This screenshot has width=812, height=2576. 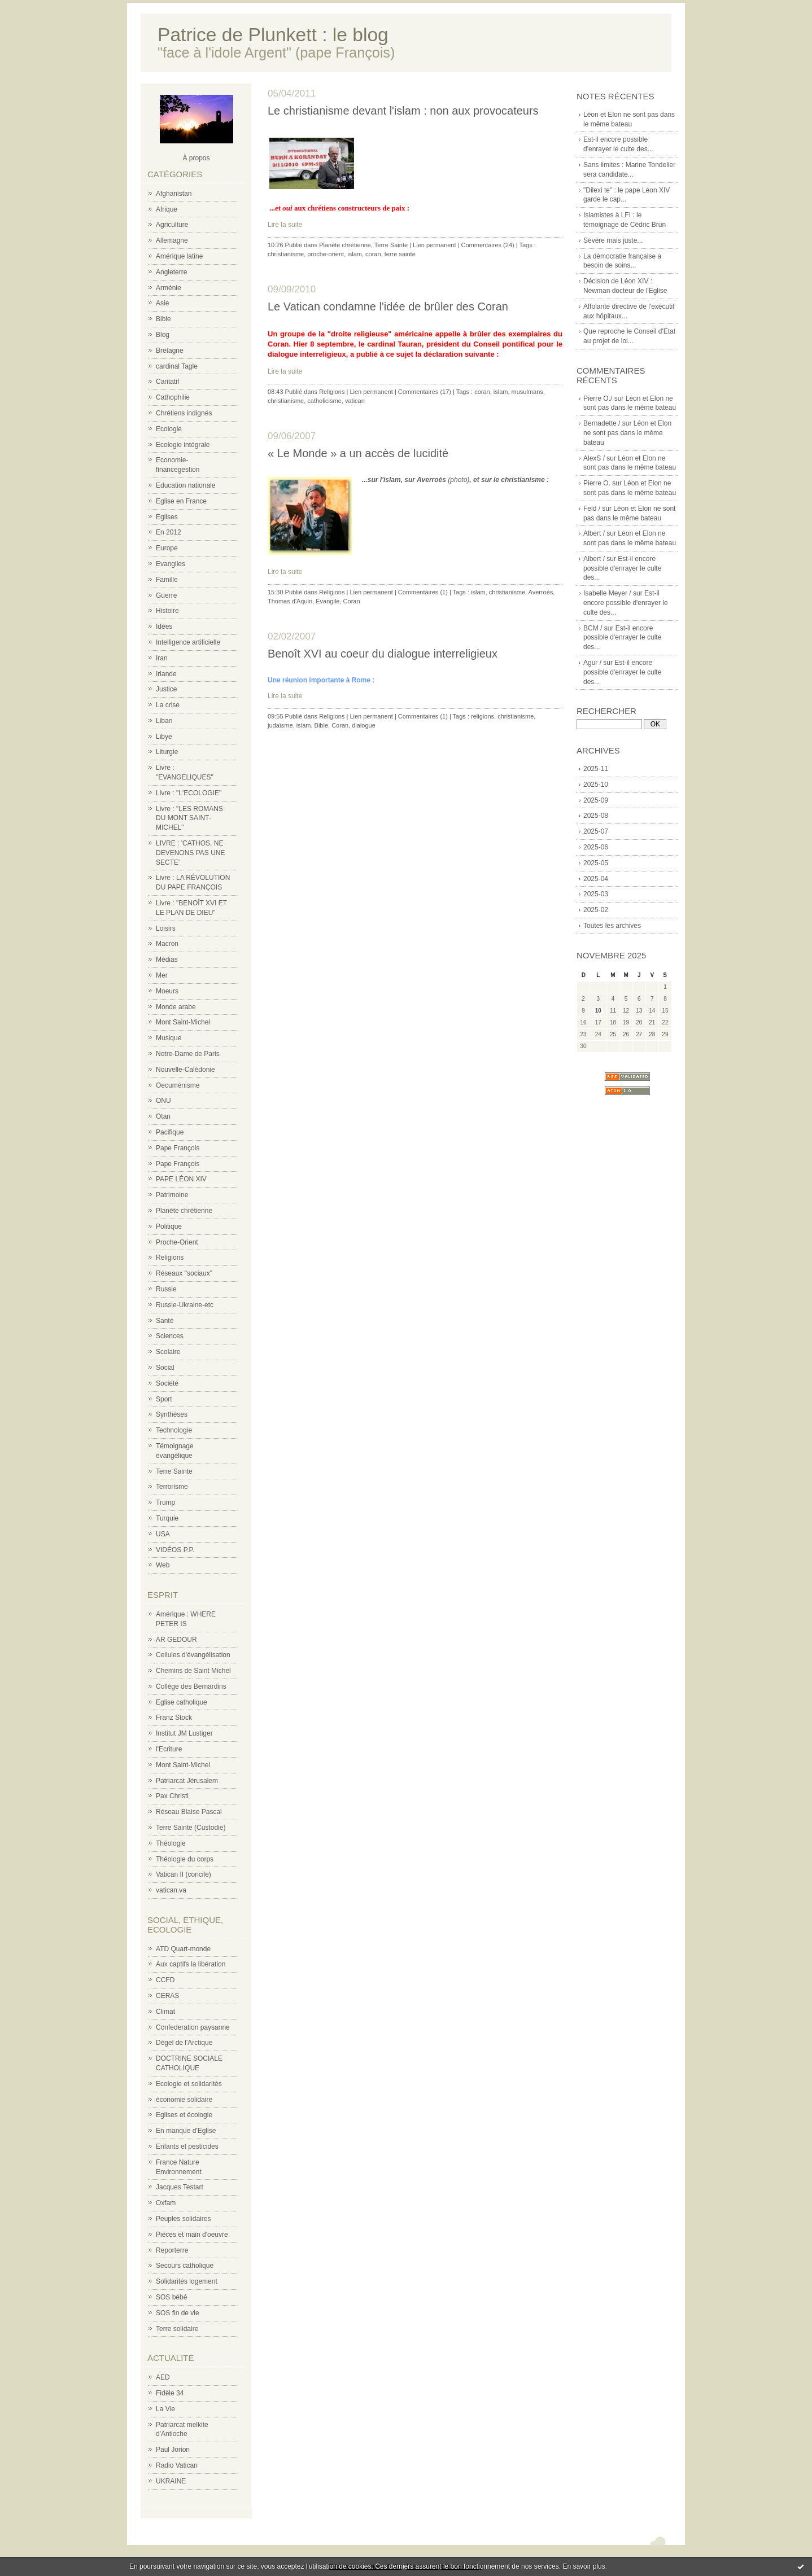 I want to click on Irlande, so click(x=166, y=674).